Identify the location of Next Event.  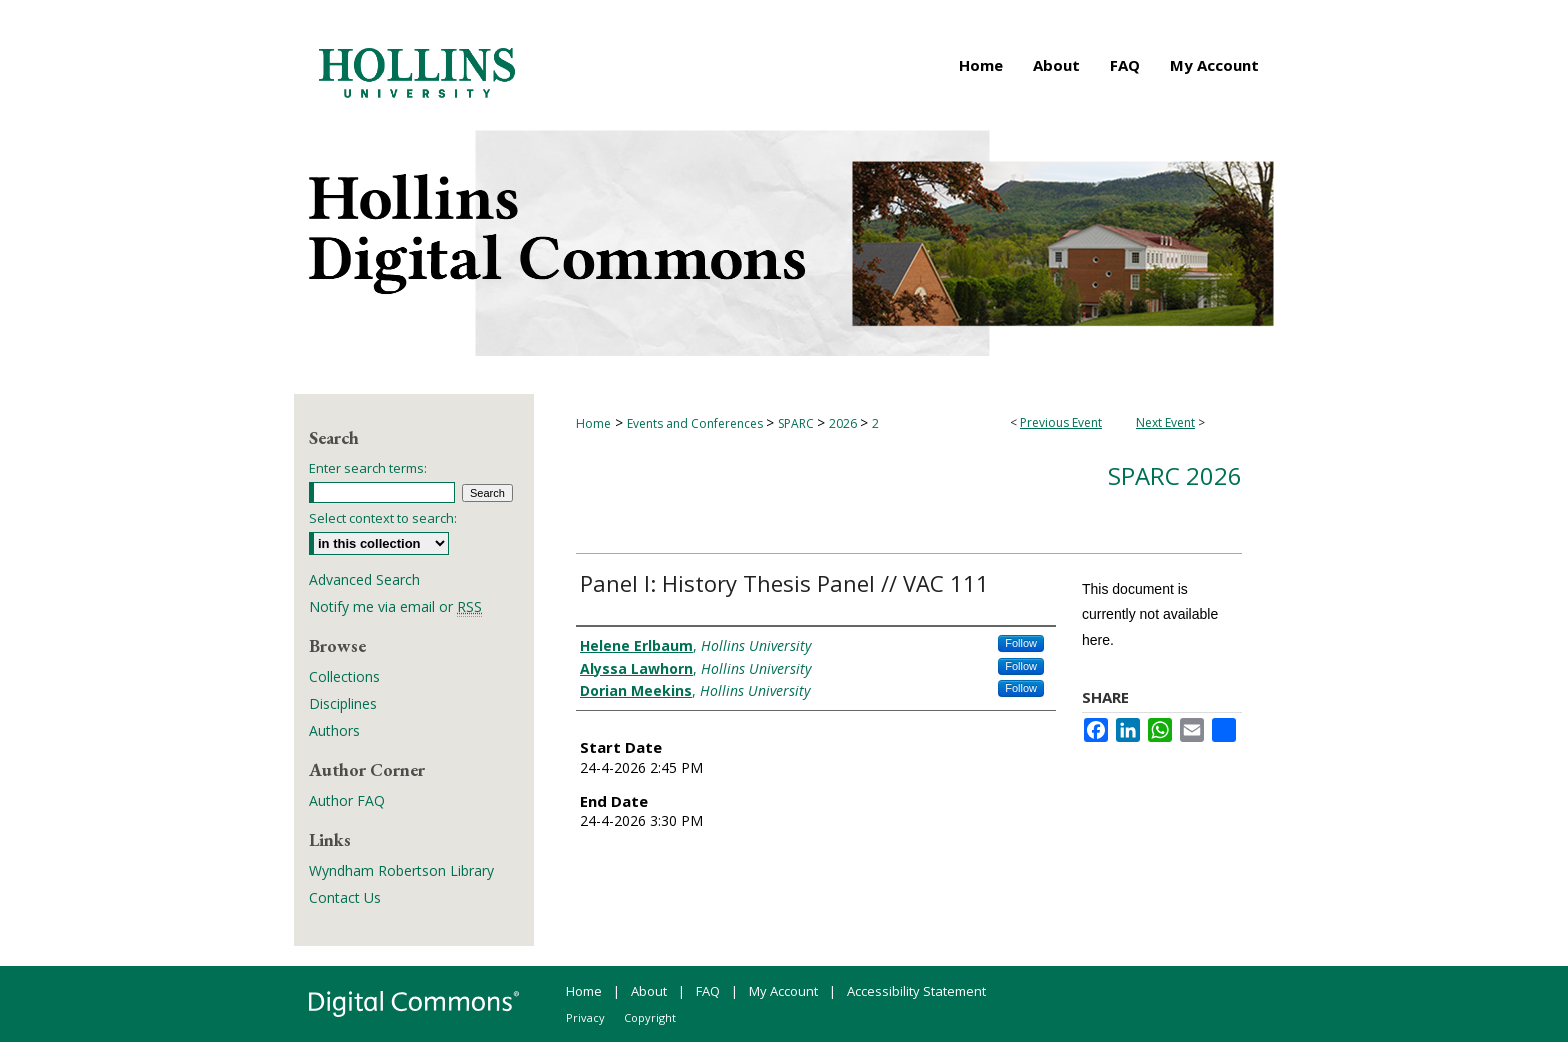
(1165, 422).